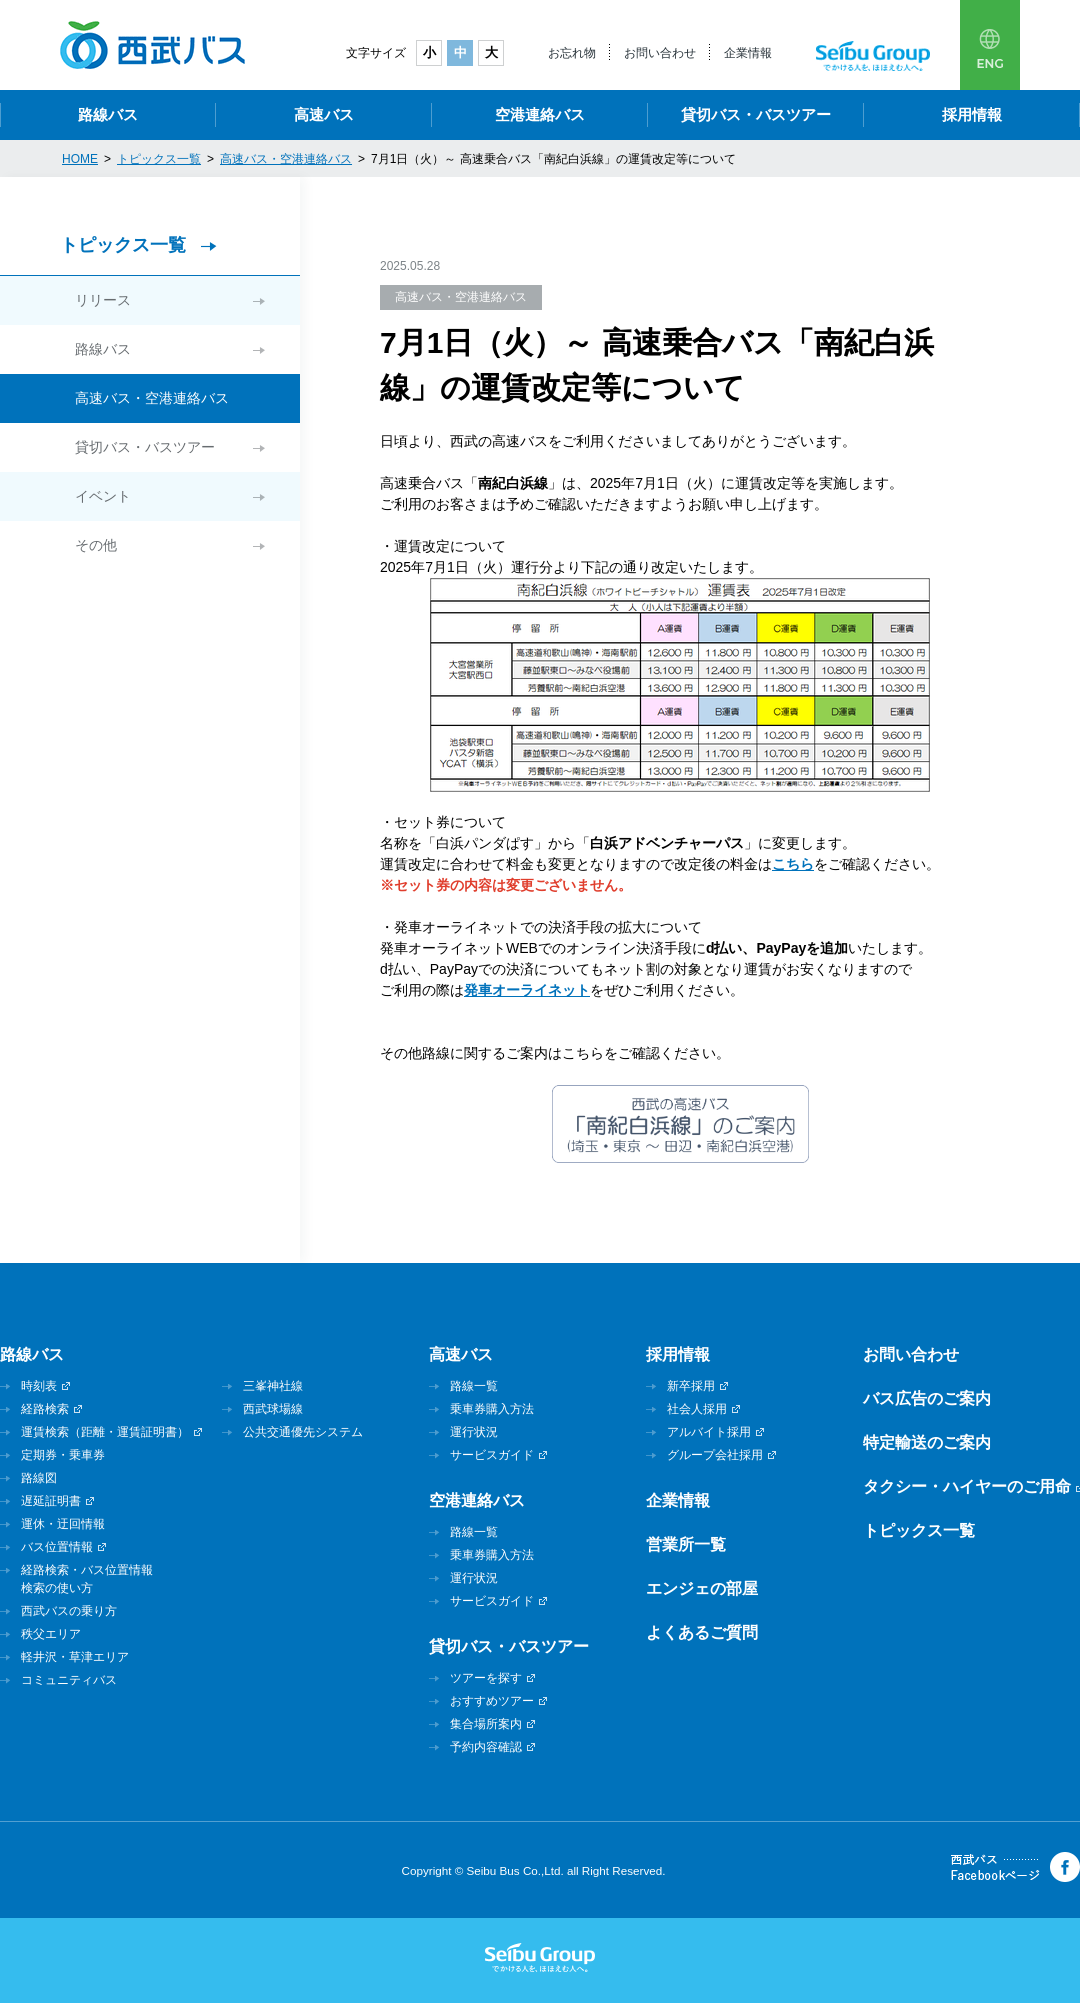 The width and height of the screenshot is (1080, 2003). Describe the element at coordinates (486, 1747) in the screenshot. I see `予約内容確認` at that location.